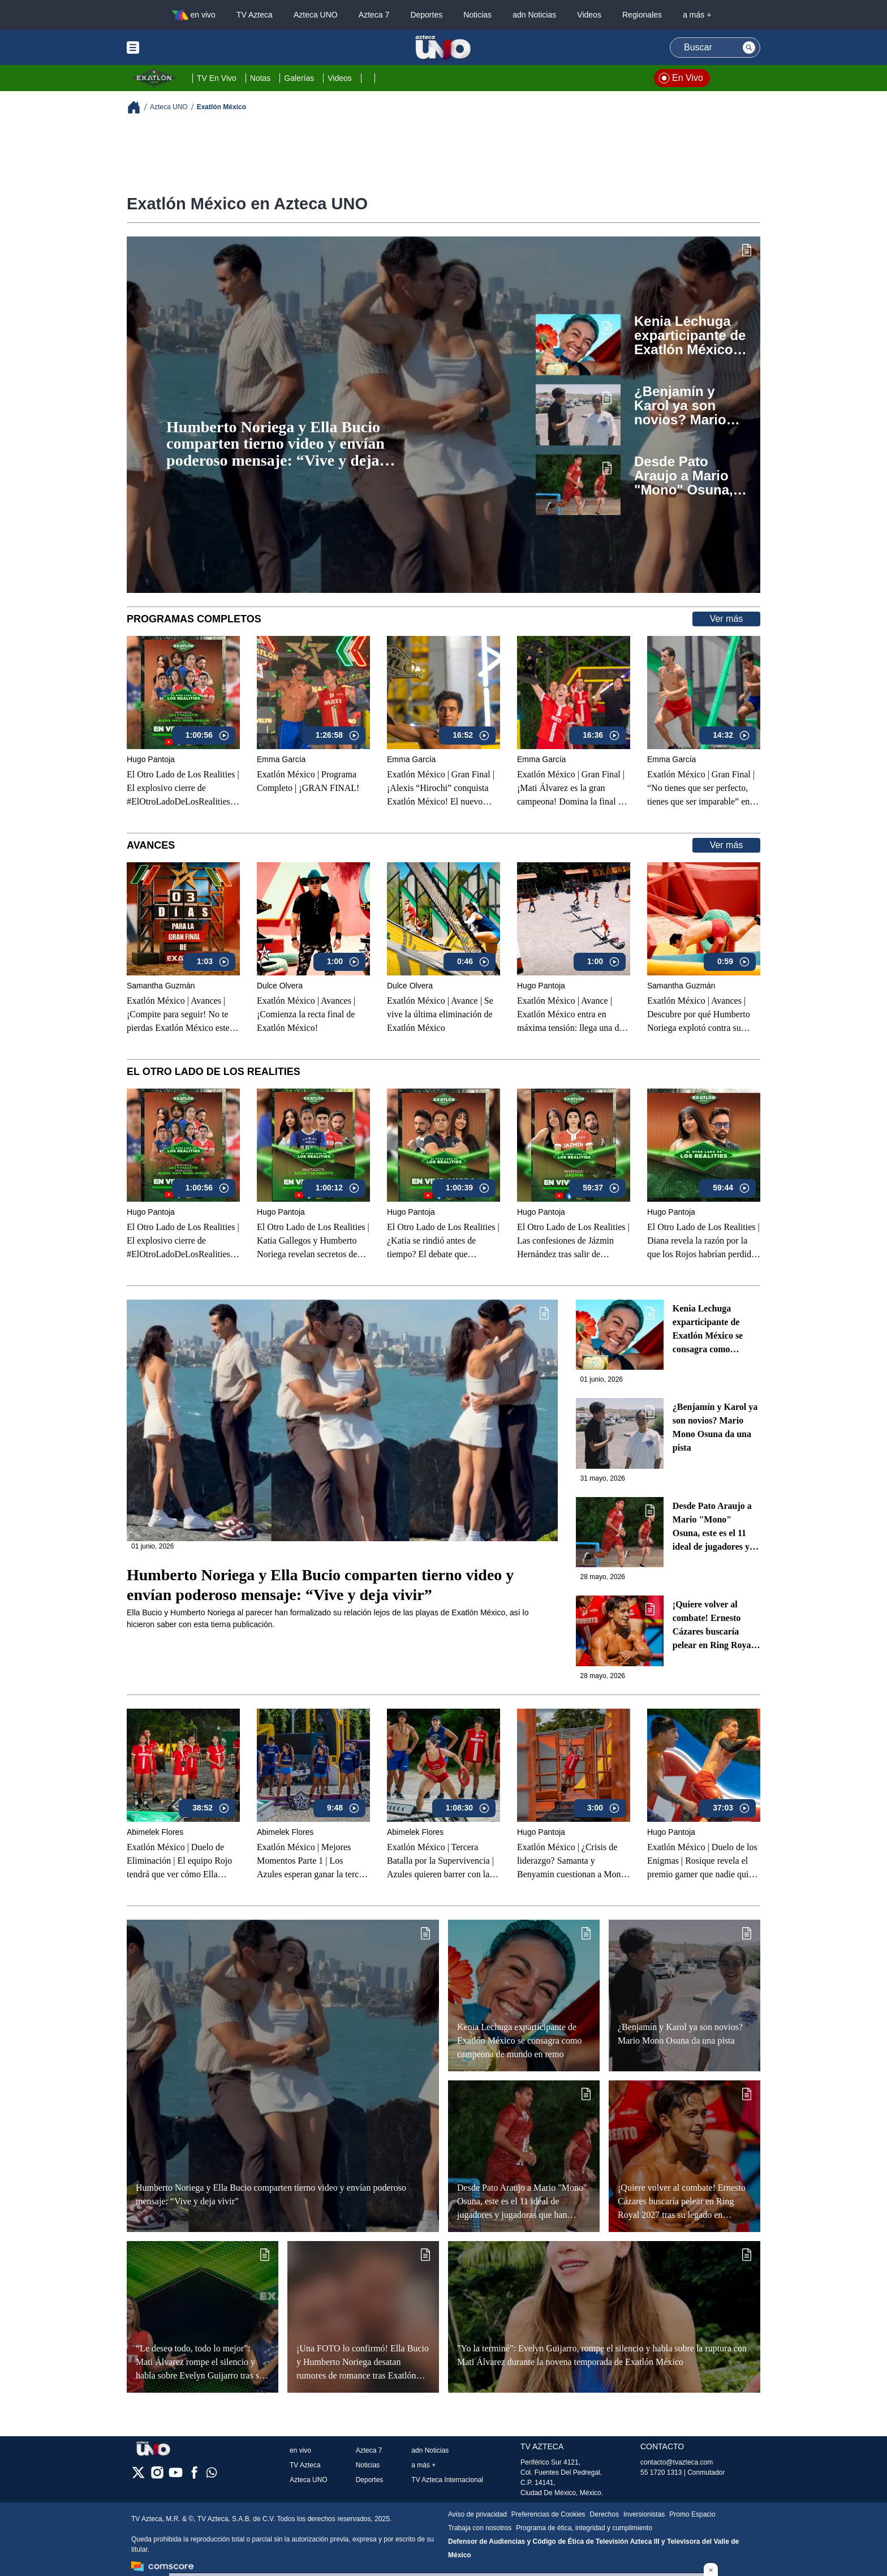  Describe the element at coordinates (726, 618) in the screenshot. I see `Ver más` at that location.